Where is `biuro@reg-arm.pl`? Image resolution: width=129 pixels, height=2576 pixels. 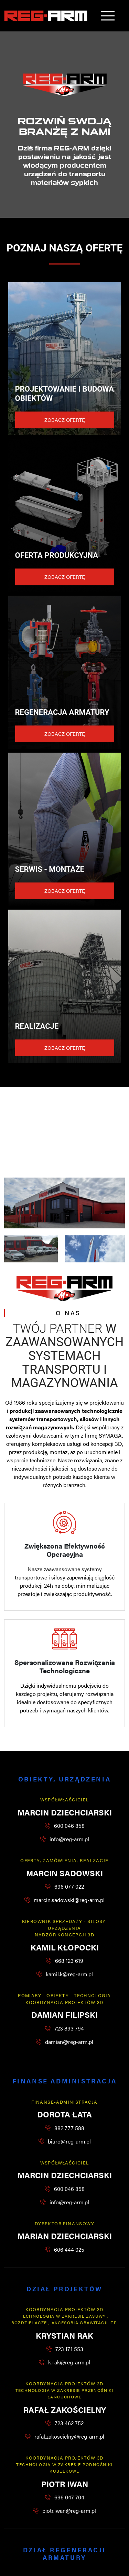 biuro@reg-arm.pl is located at coordinates (69, 2141).